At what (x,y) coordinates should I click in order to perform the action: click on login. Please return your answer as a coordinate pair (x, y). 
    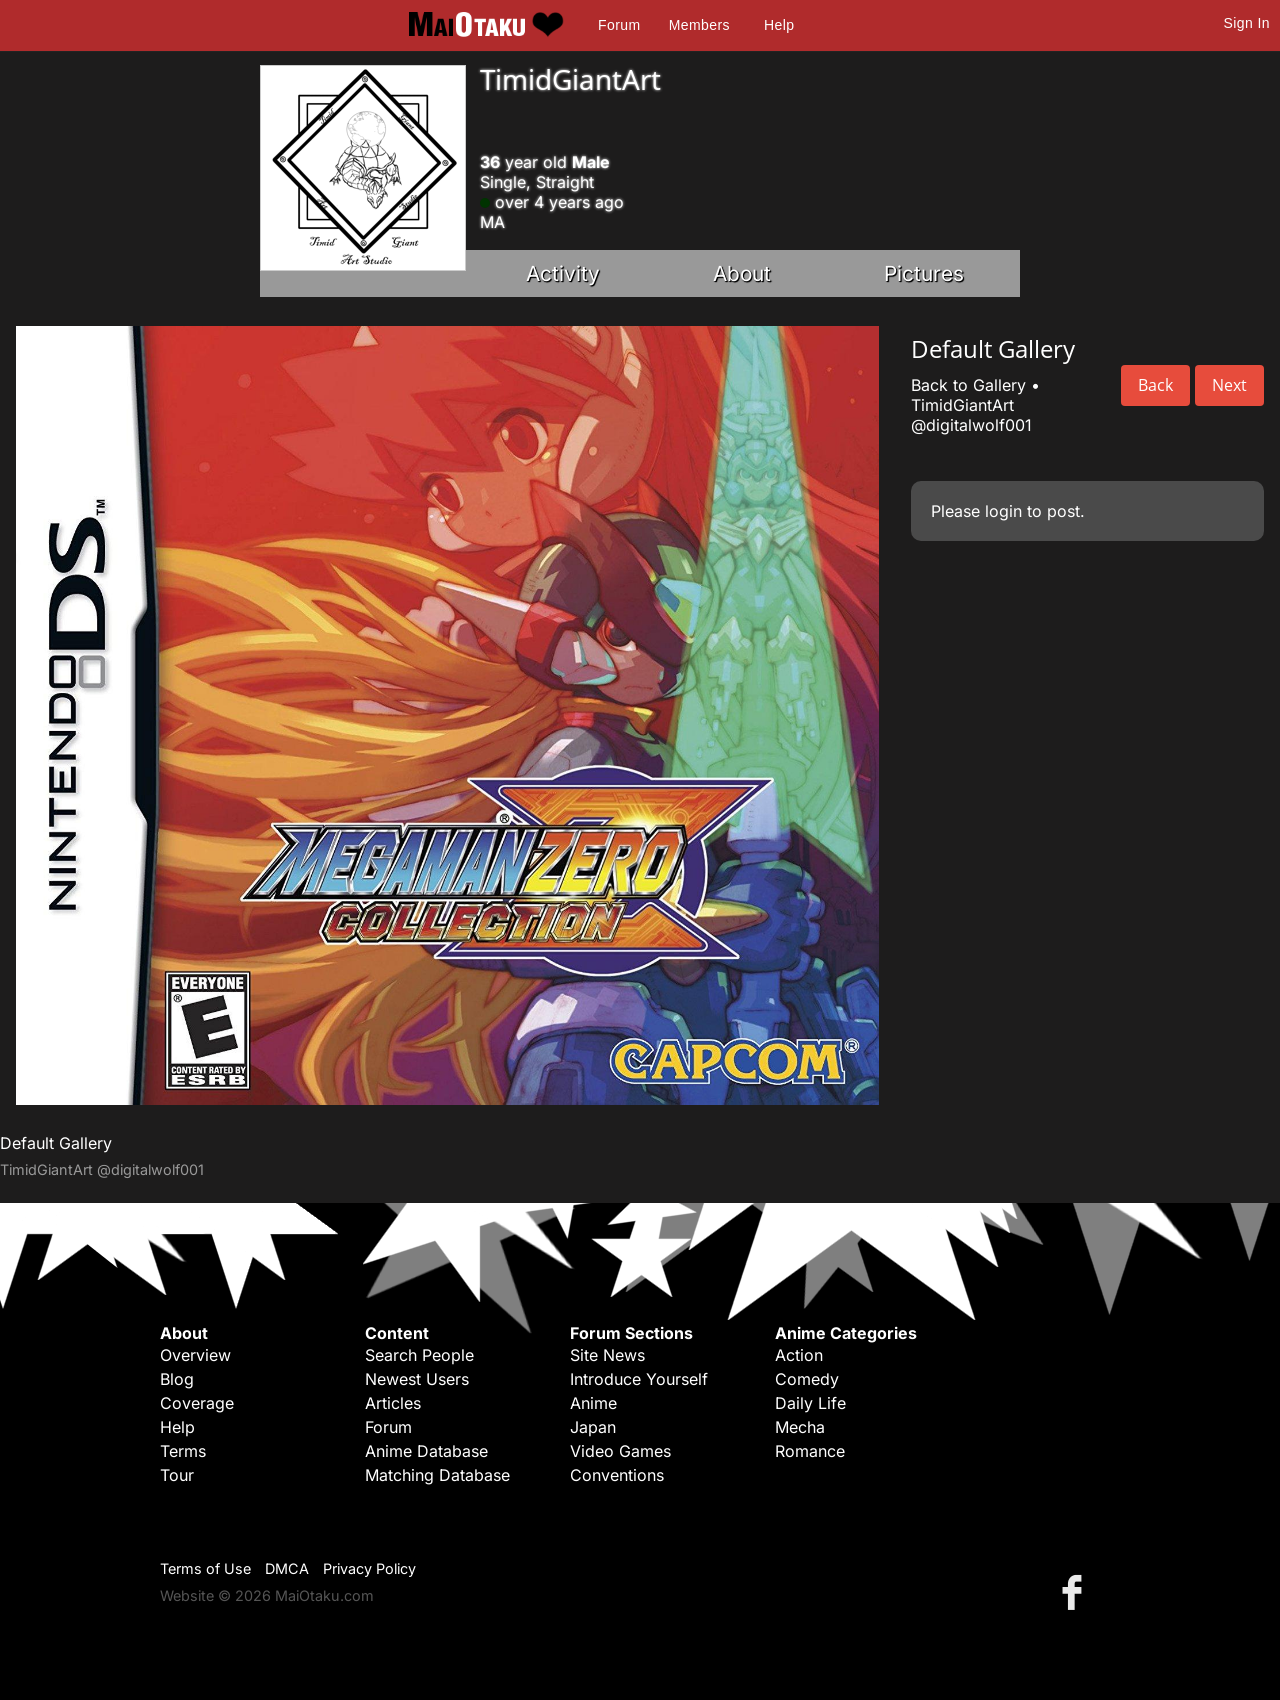
    Looking at the image, I should click on (1003, 511).